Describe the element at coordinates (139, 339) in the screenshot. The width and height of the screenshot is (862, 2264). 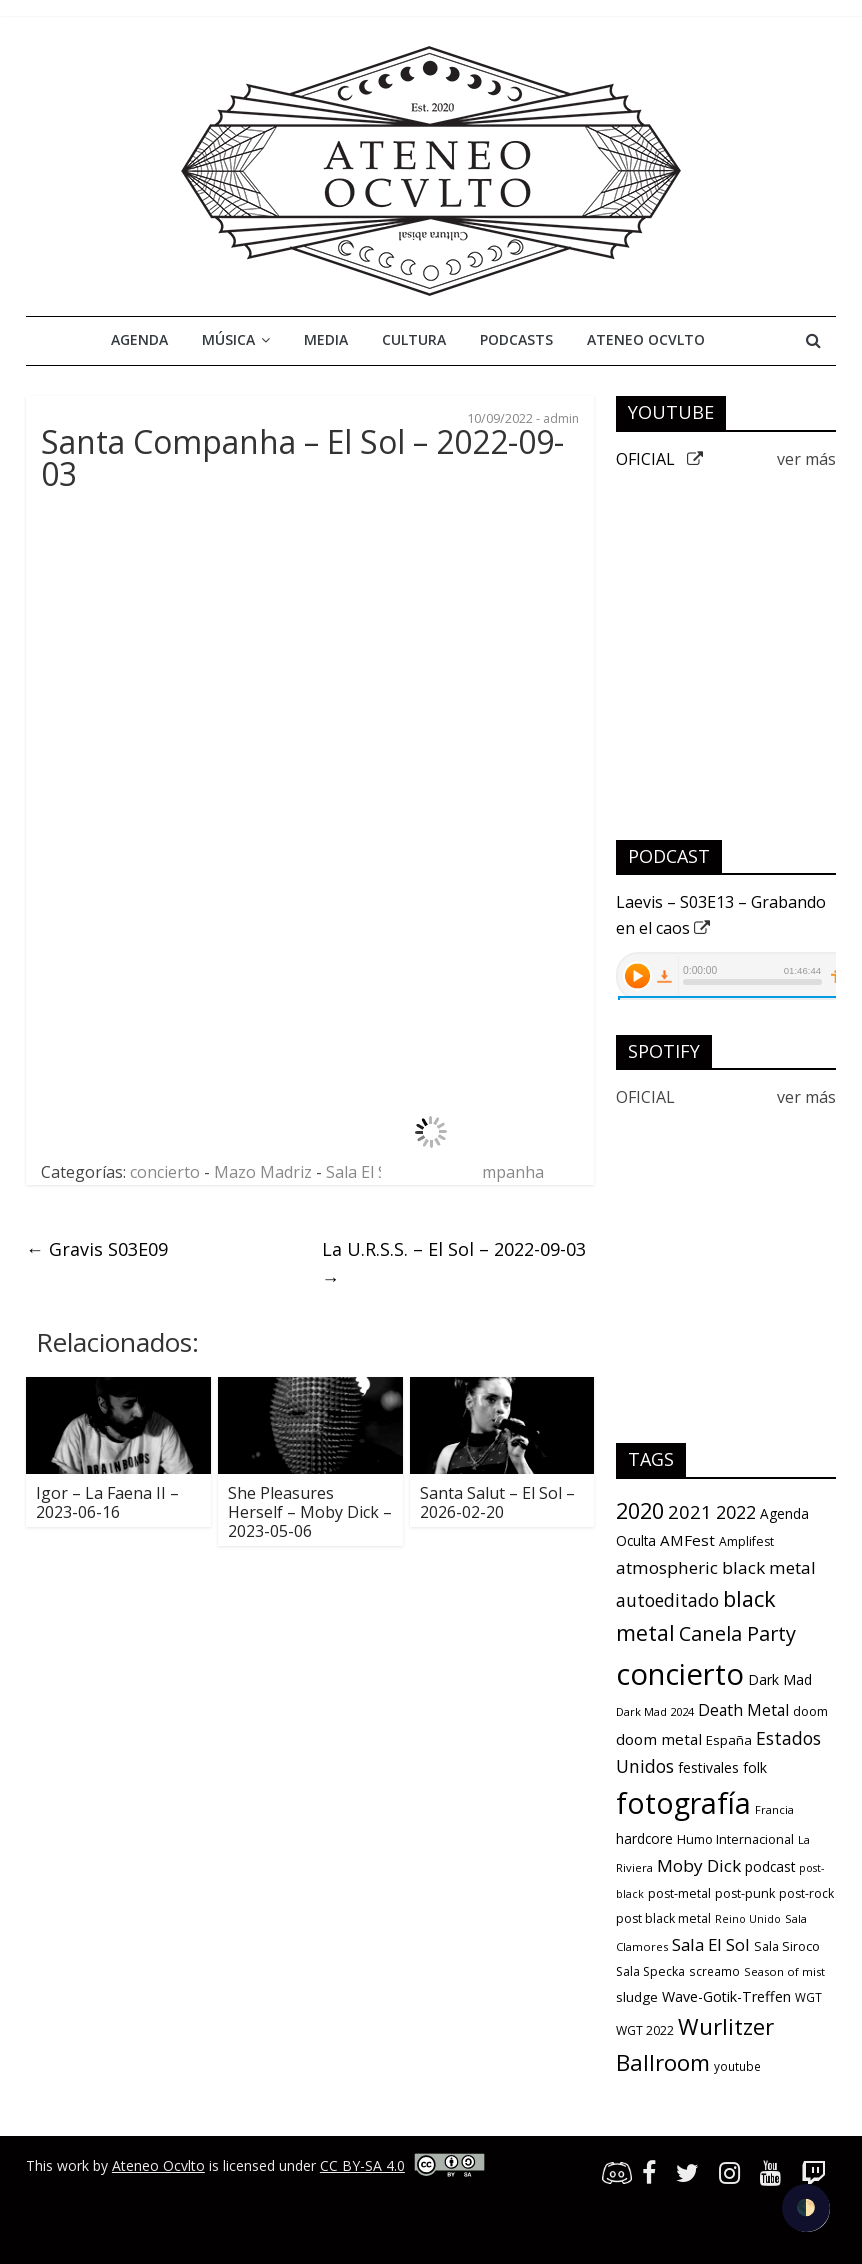
I see `Agenda` at that location.